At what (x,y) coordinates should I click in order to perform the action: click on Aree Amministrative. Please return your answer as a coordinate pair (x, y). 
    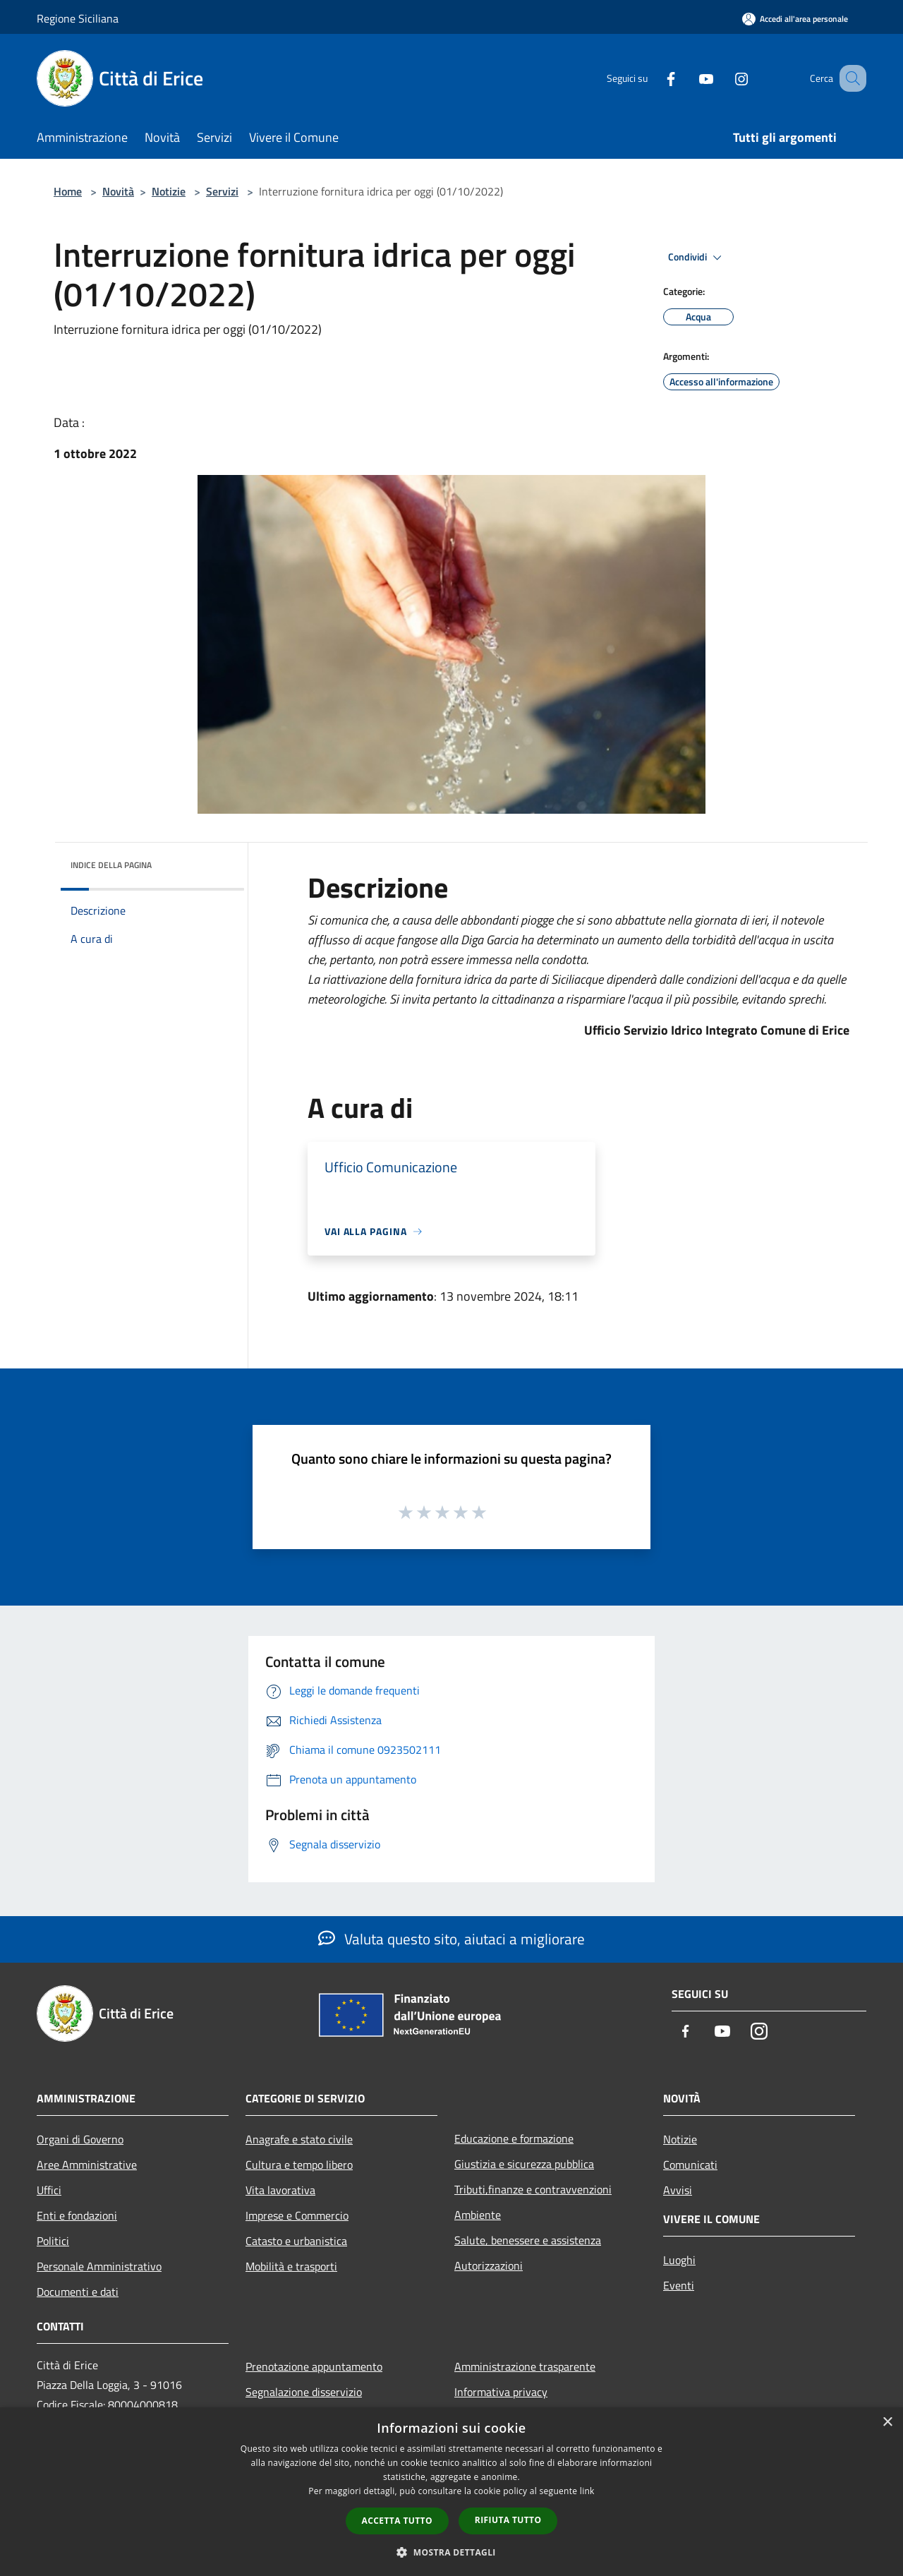
    Looking at the image, I should click on (87, 2164).